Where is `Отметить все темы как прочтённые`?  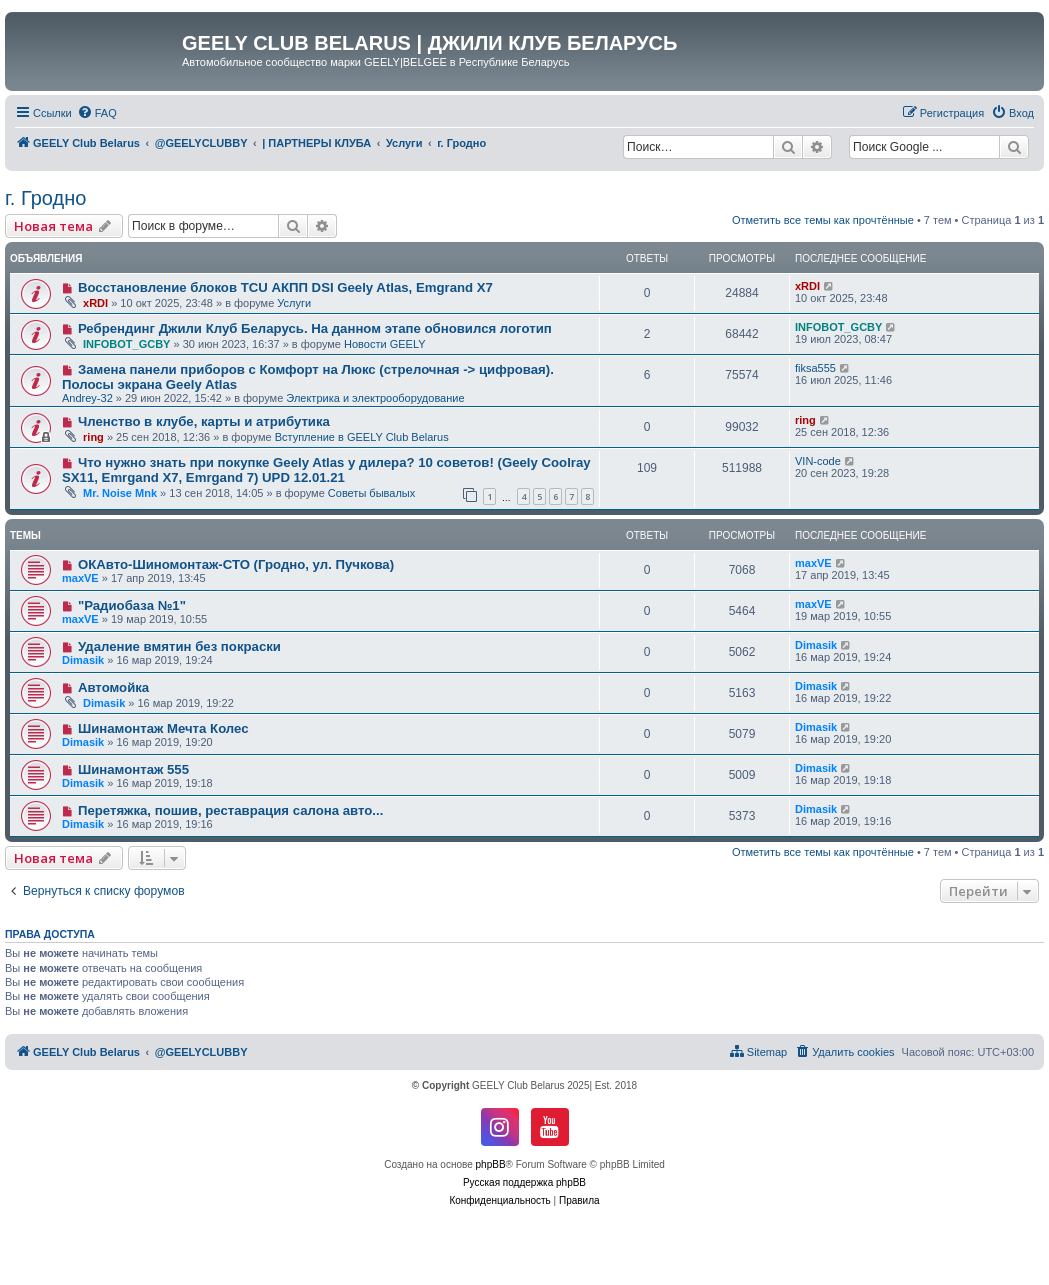
Отметить все темы как прочтённые is located at coordinates (823, 220).